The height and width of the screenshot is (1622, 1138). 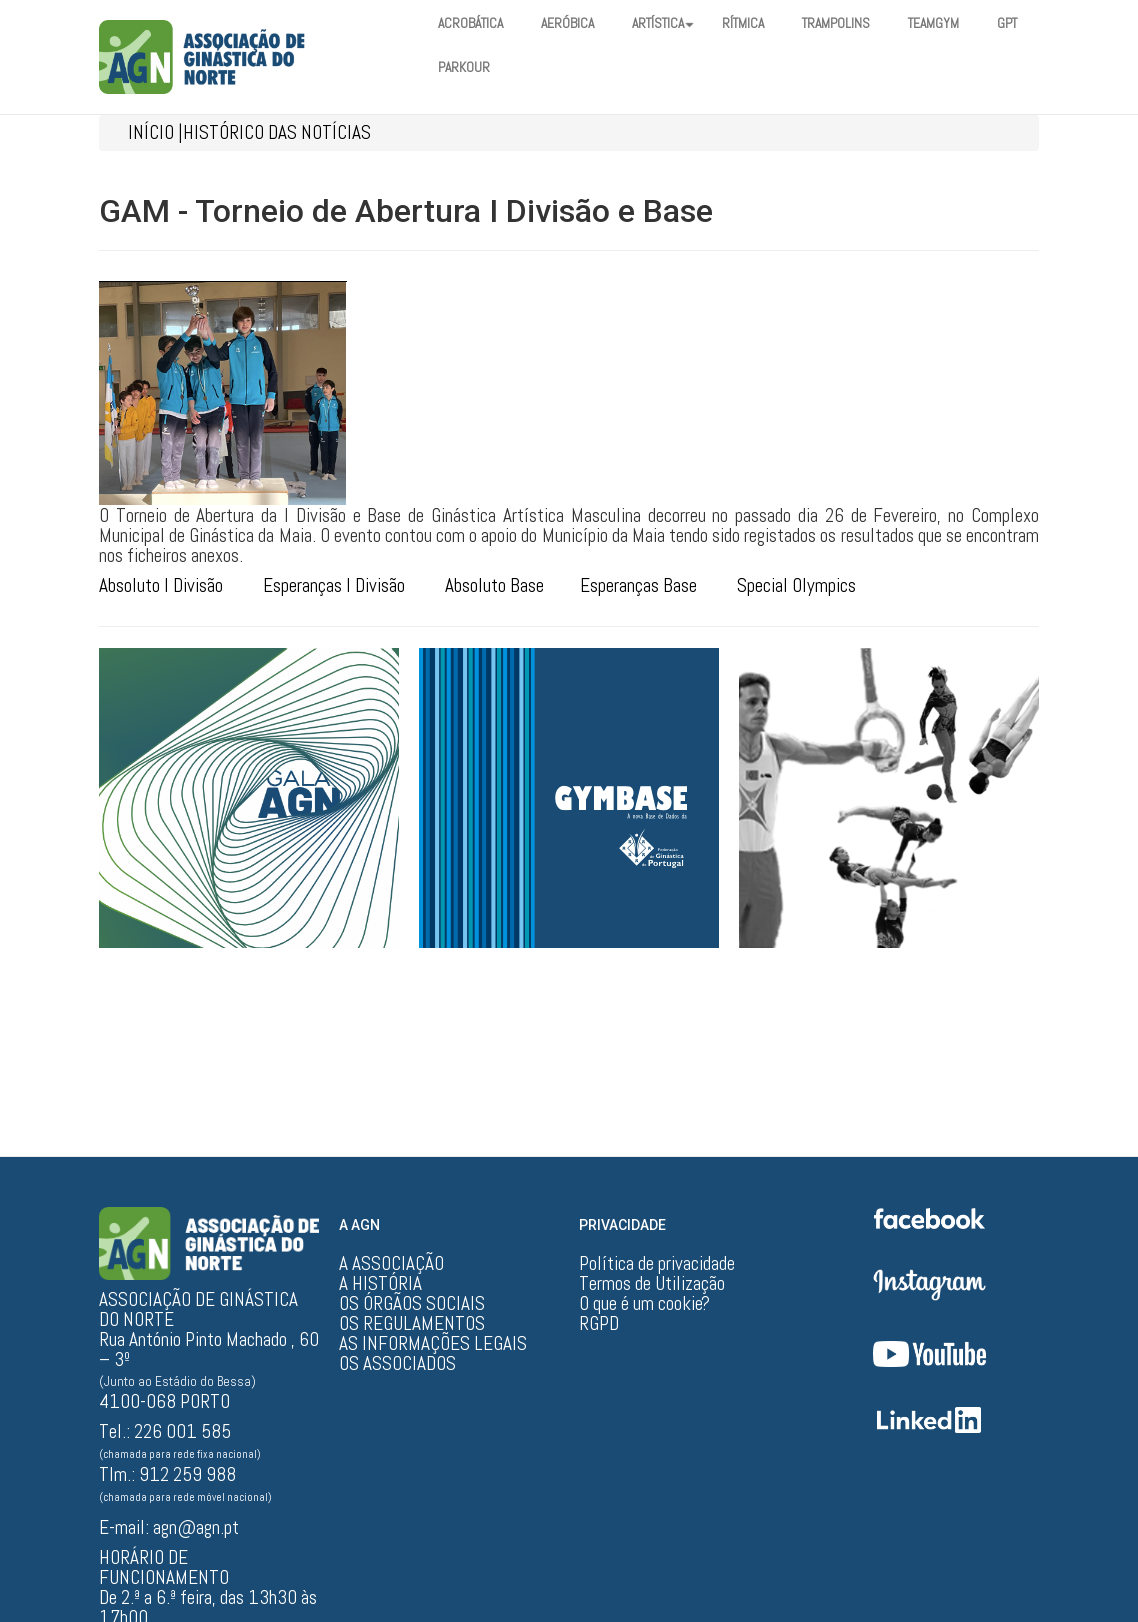 I want to click on OS REGULAMENTOS, so click(x=412, y=1324).